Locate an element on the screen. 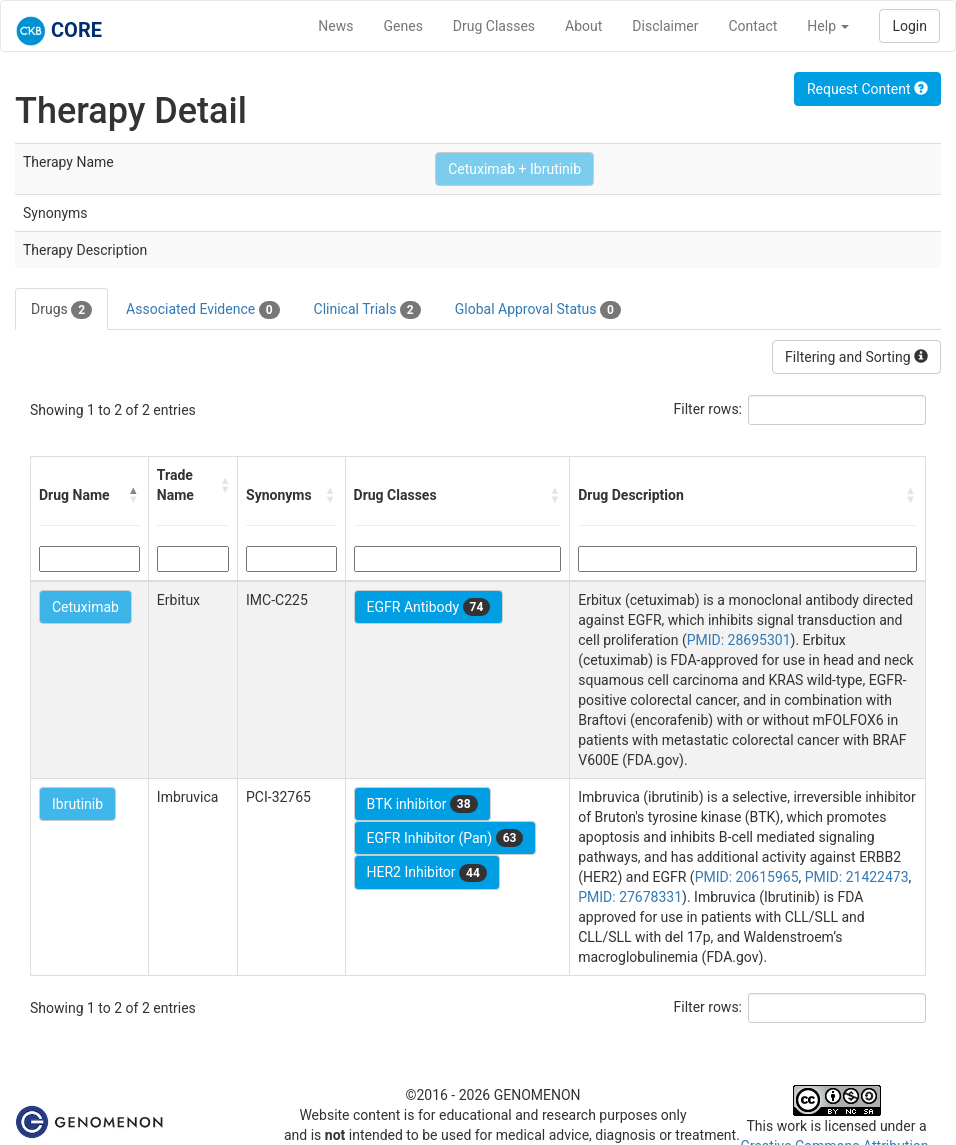  EGFR Inhibitor (Pan) is located at coordinates (445, 838).